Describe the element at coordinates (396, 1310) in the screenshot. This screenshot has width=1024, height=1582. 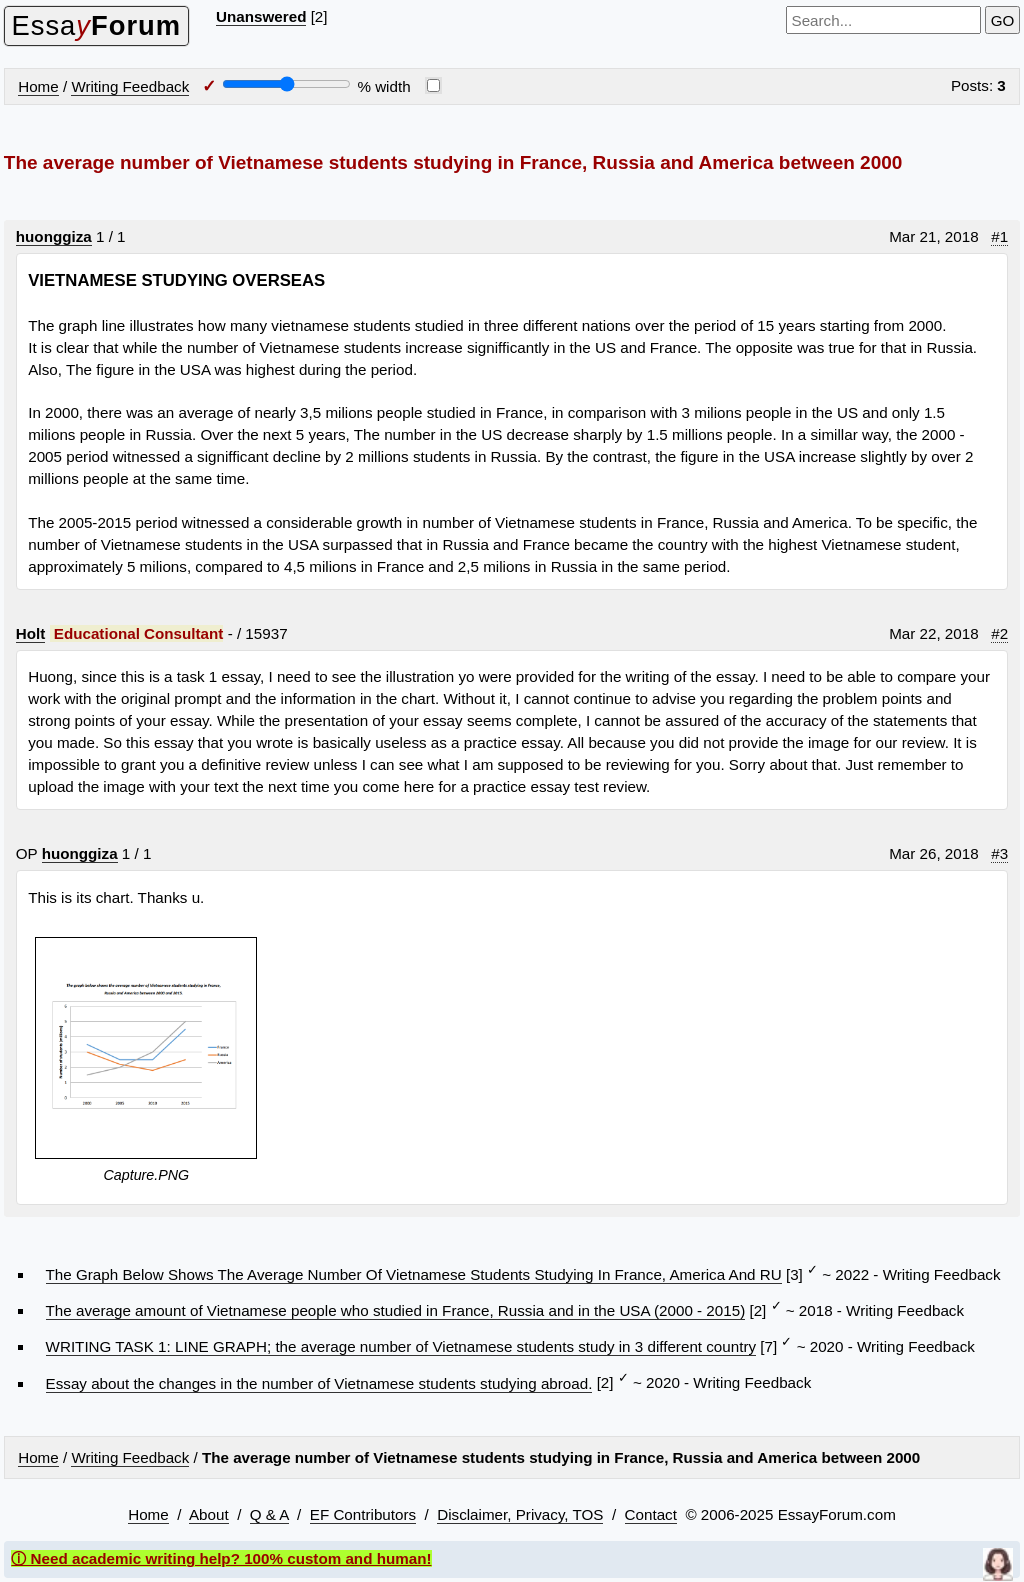
I see `The average amount of Vietnamese people who studied in France, Russia and in the USA (2000 - 2015)` at that location.